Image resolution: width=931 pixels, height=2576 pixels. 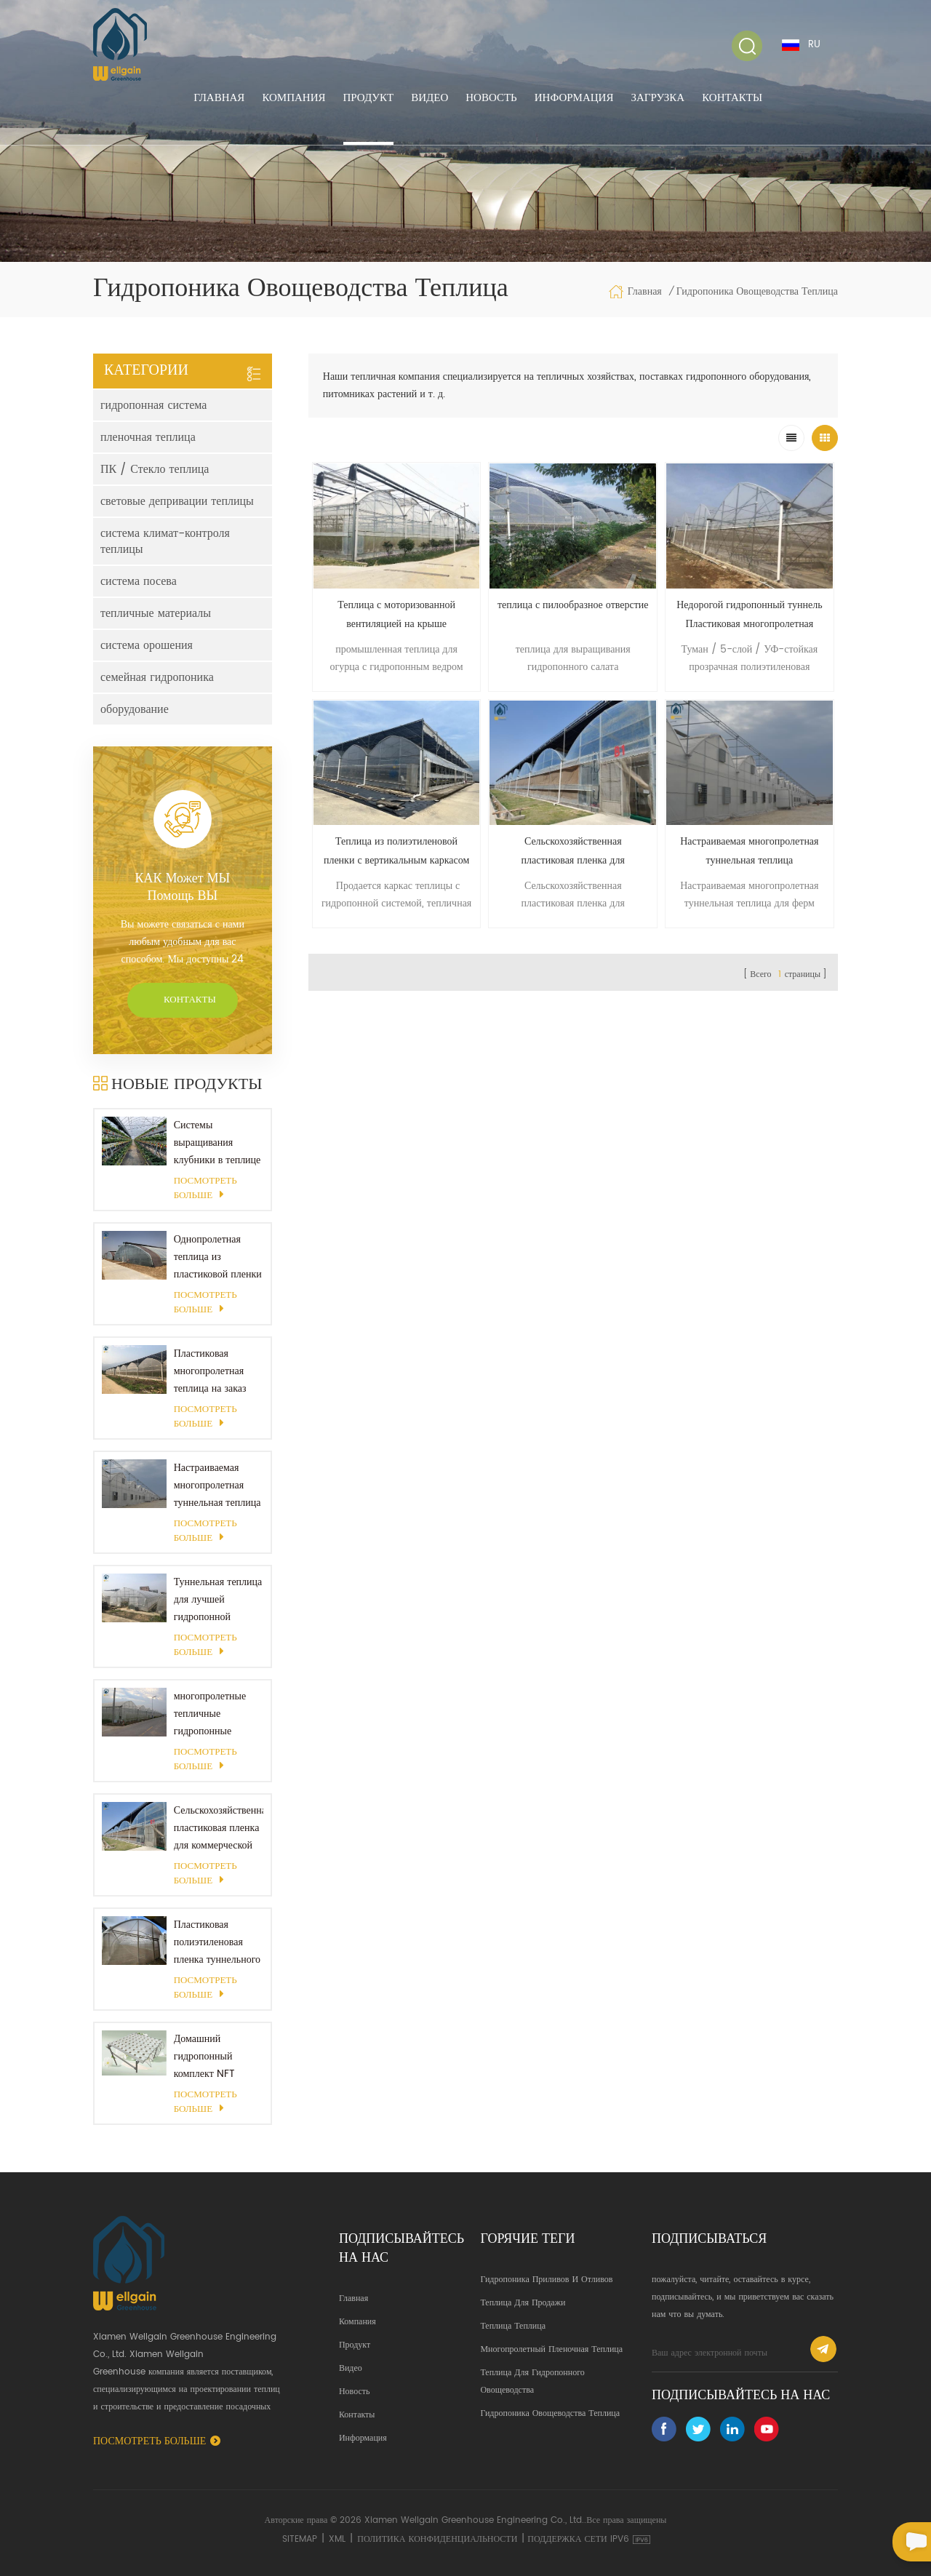 What do you see at coordinates (205, 1189) in the screenshot?
I see `Посмотреть больше` at bounding box center [205, 1189].